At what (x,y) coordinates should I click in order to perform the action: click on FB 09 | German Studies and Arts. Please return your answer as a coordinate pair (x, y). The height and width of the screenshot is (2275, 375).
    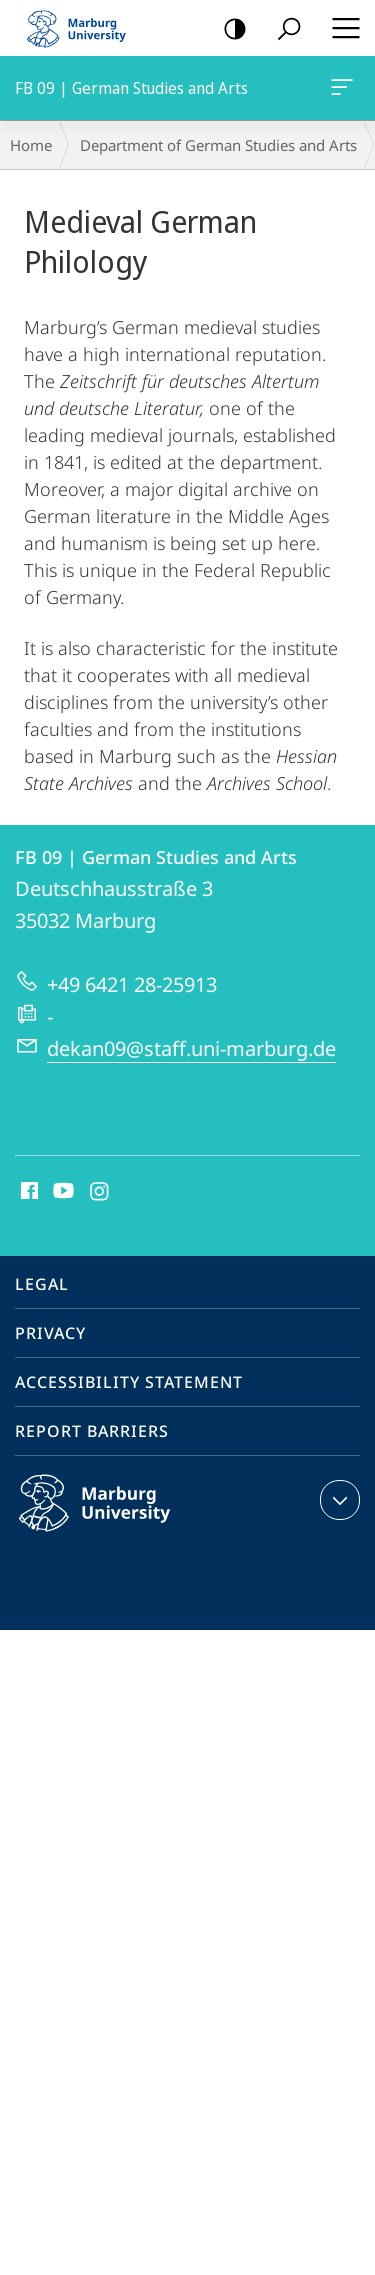
    Looking at the image, I should click on (340, 91).